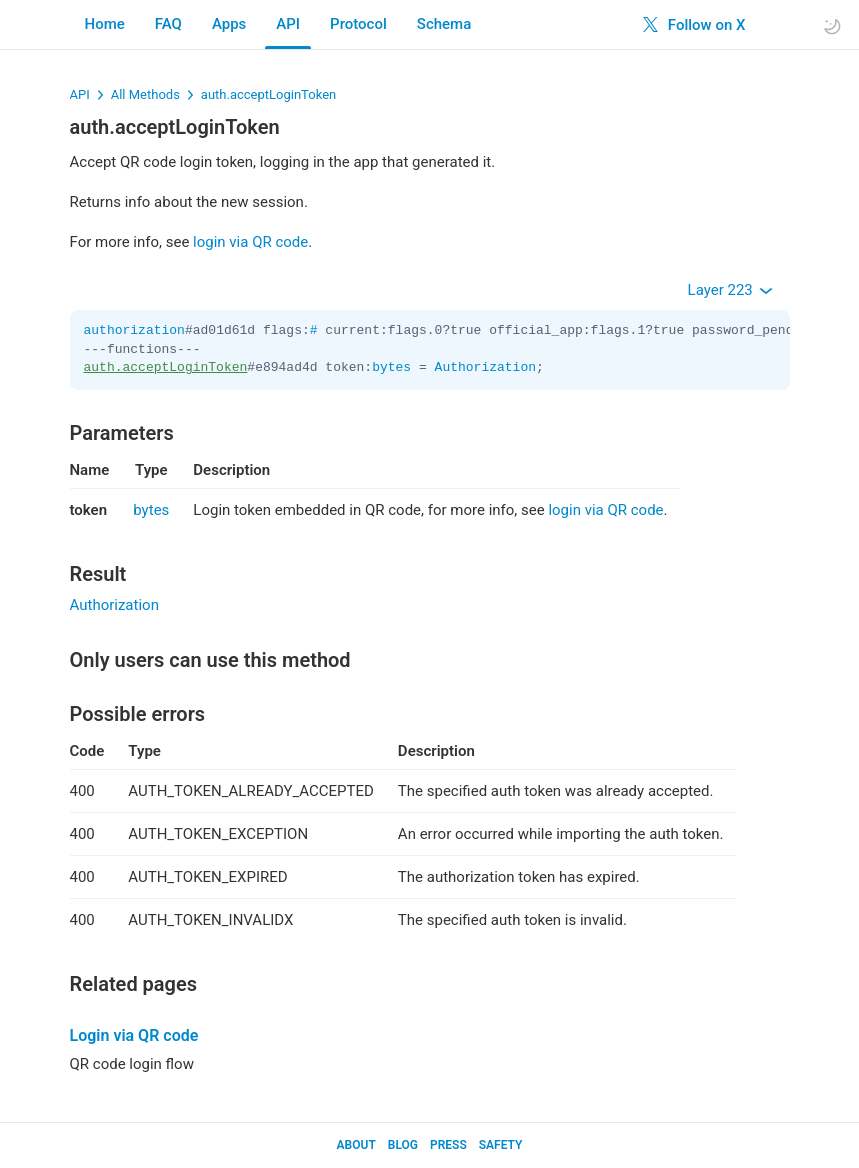 The height and width of the screenshot is (1168, 859). What do you see at coordinates (105, 24) in the screenshot?
I see `Home` at bounding box center [105, 24].